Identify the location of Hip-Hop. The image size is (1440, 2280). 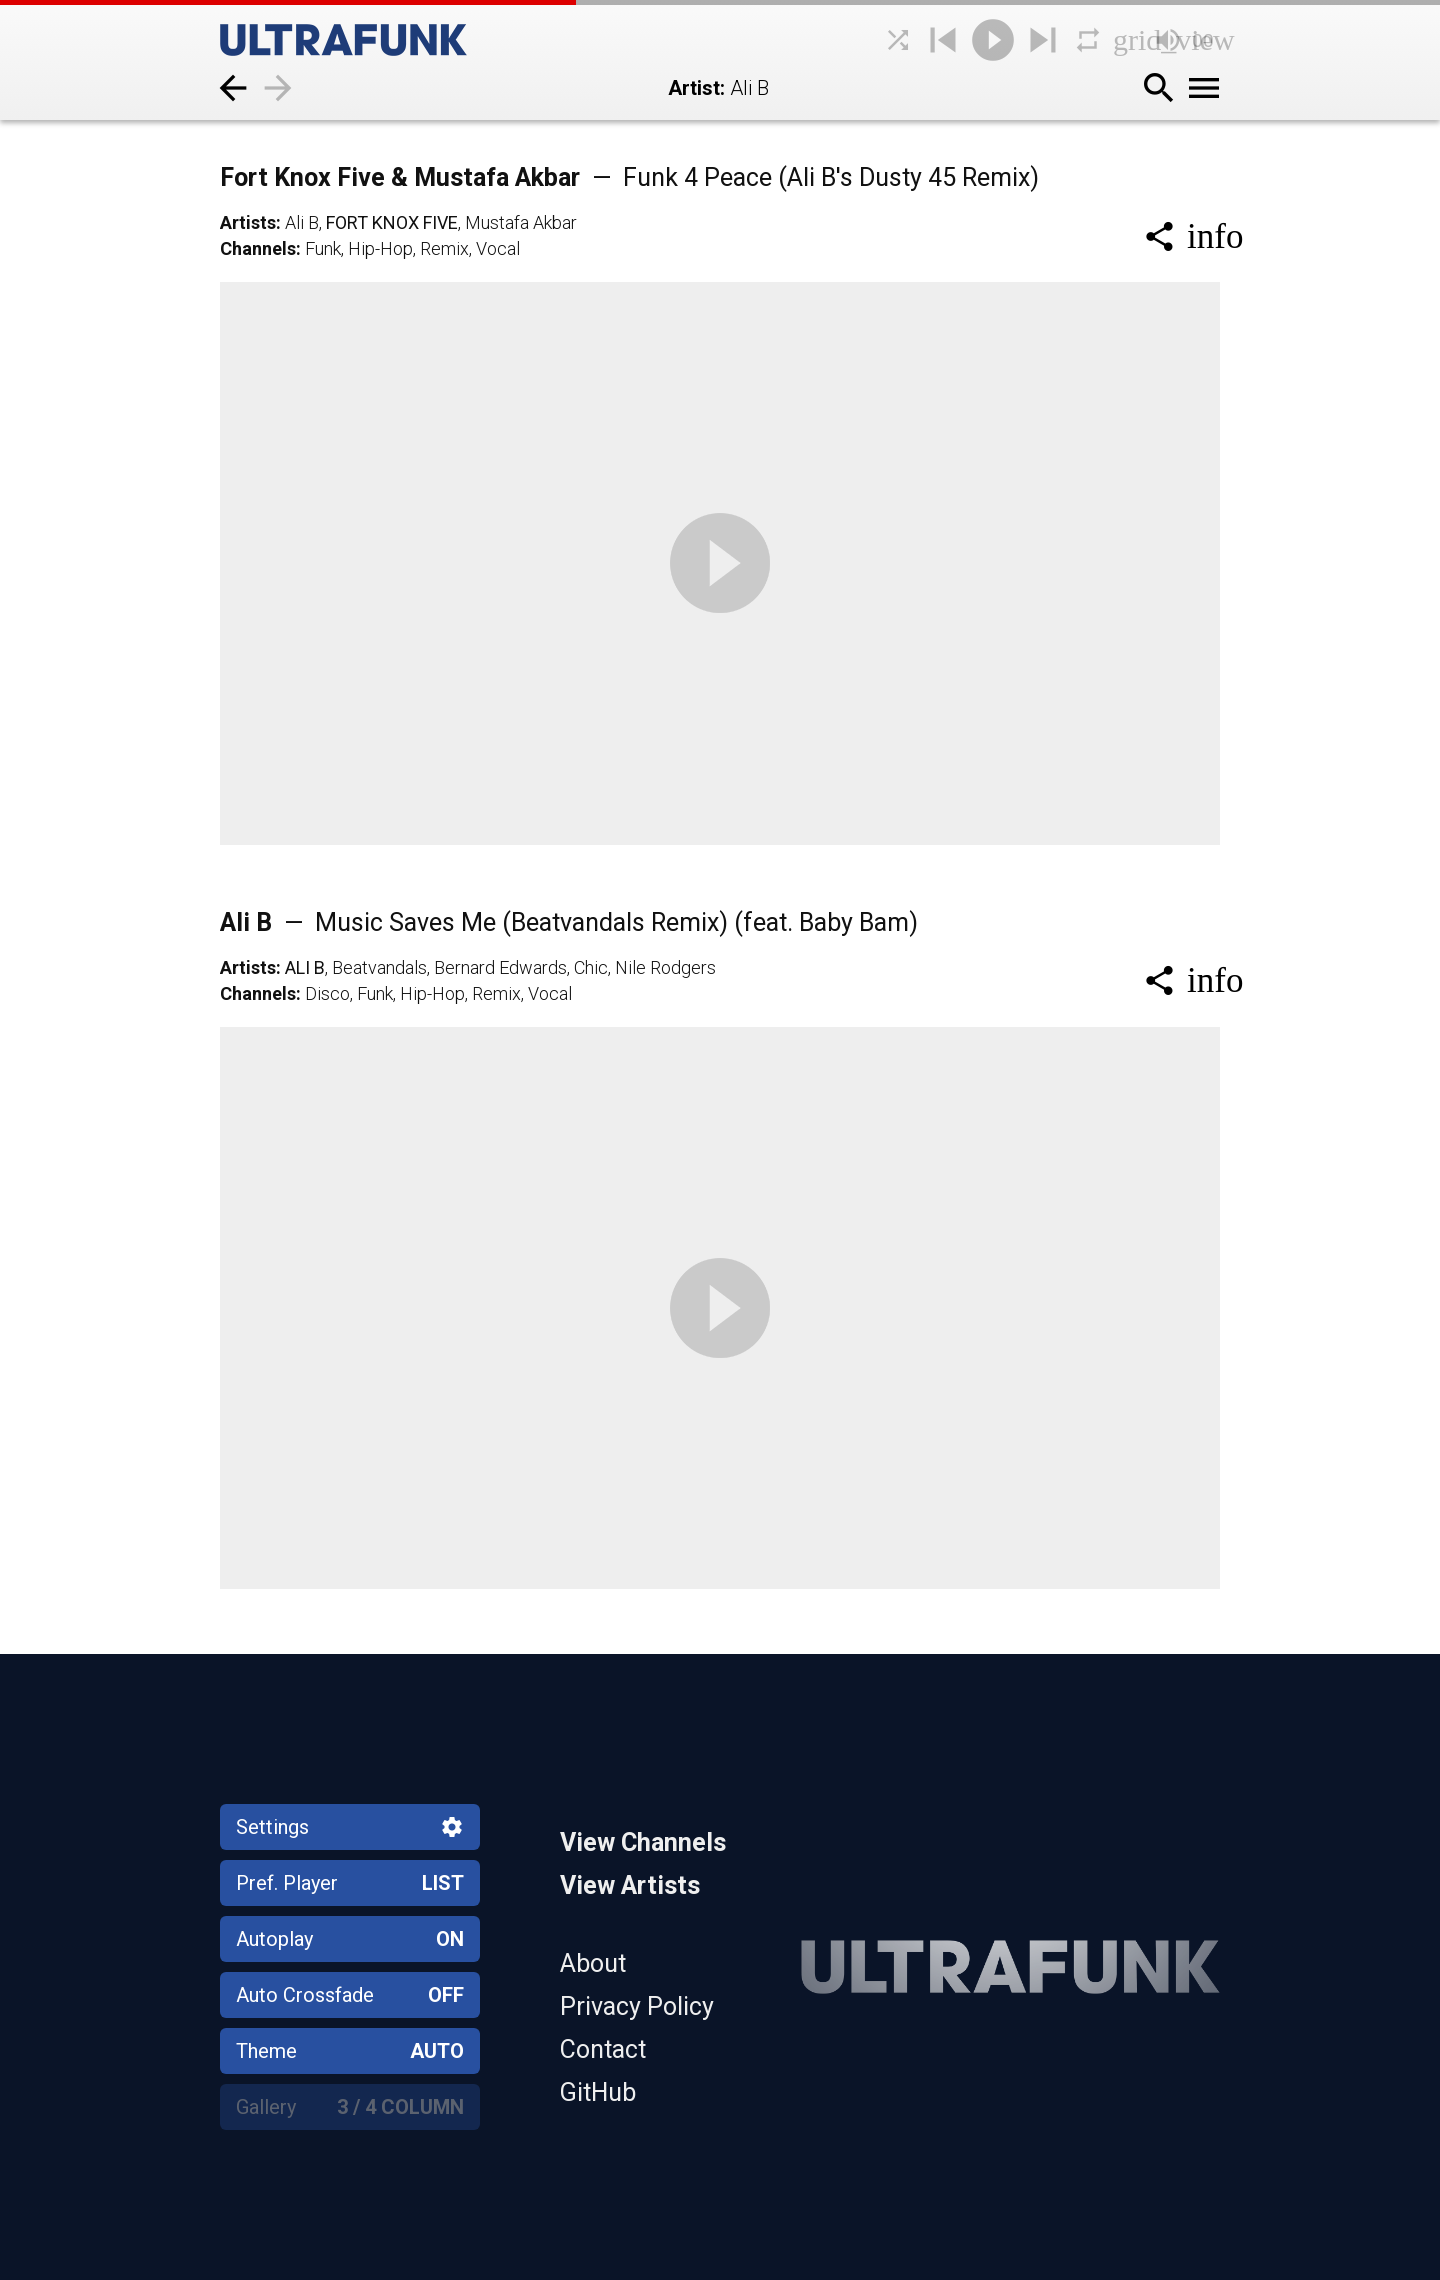
(380, 248).